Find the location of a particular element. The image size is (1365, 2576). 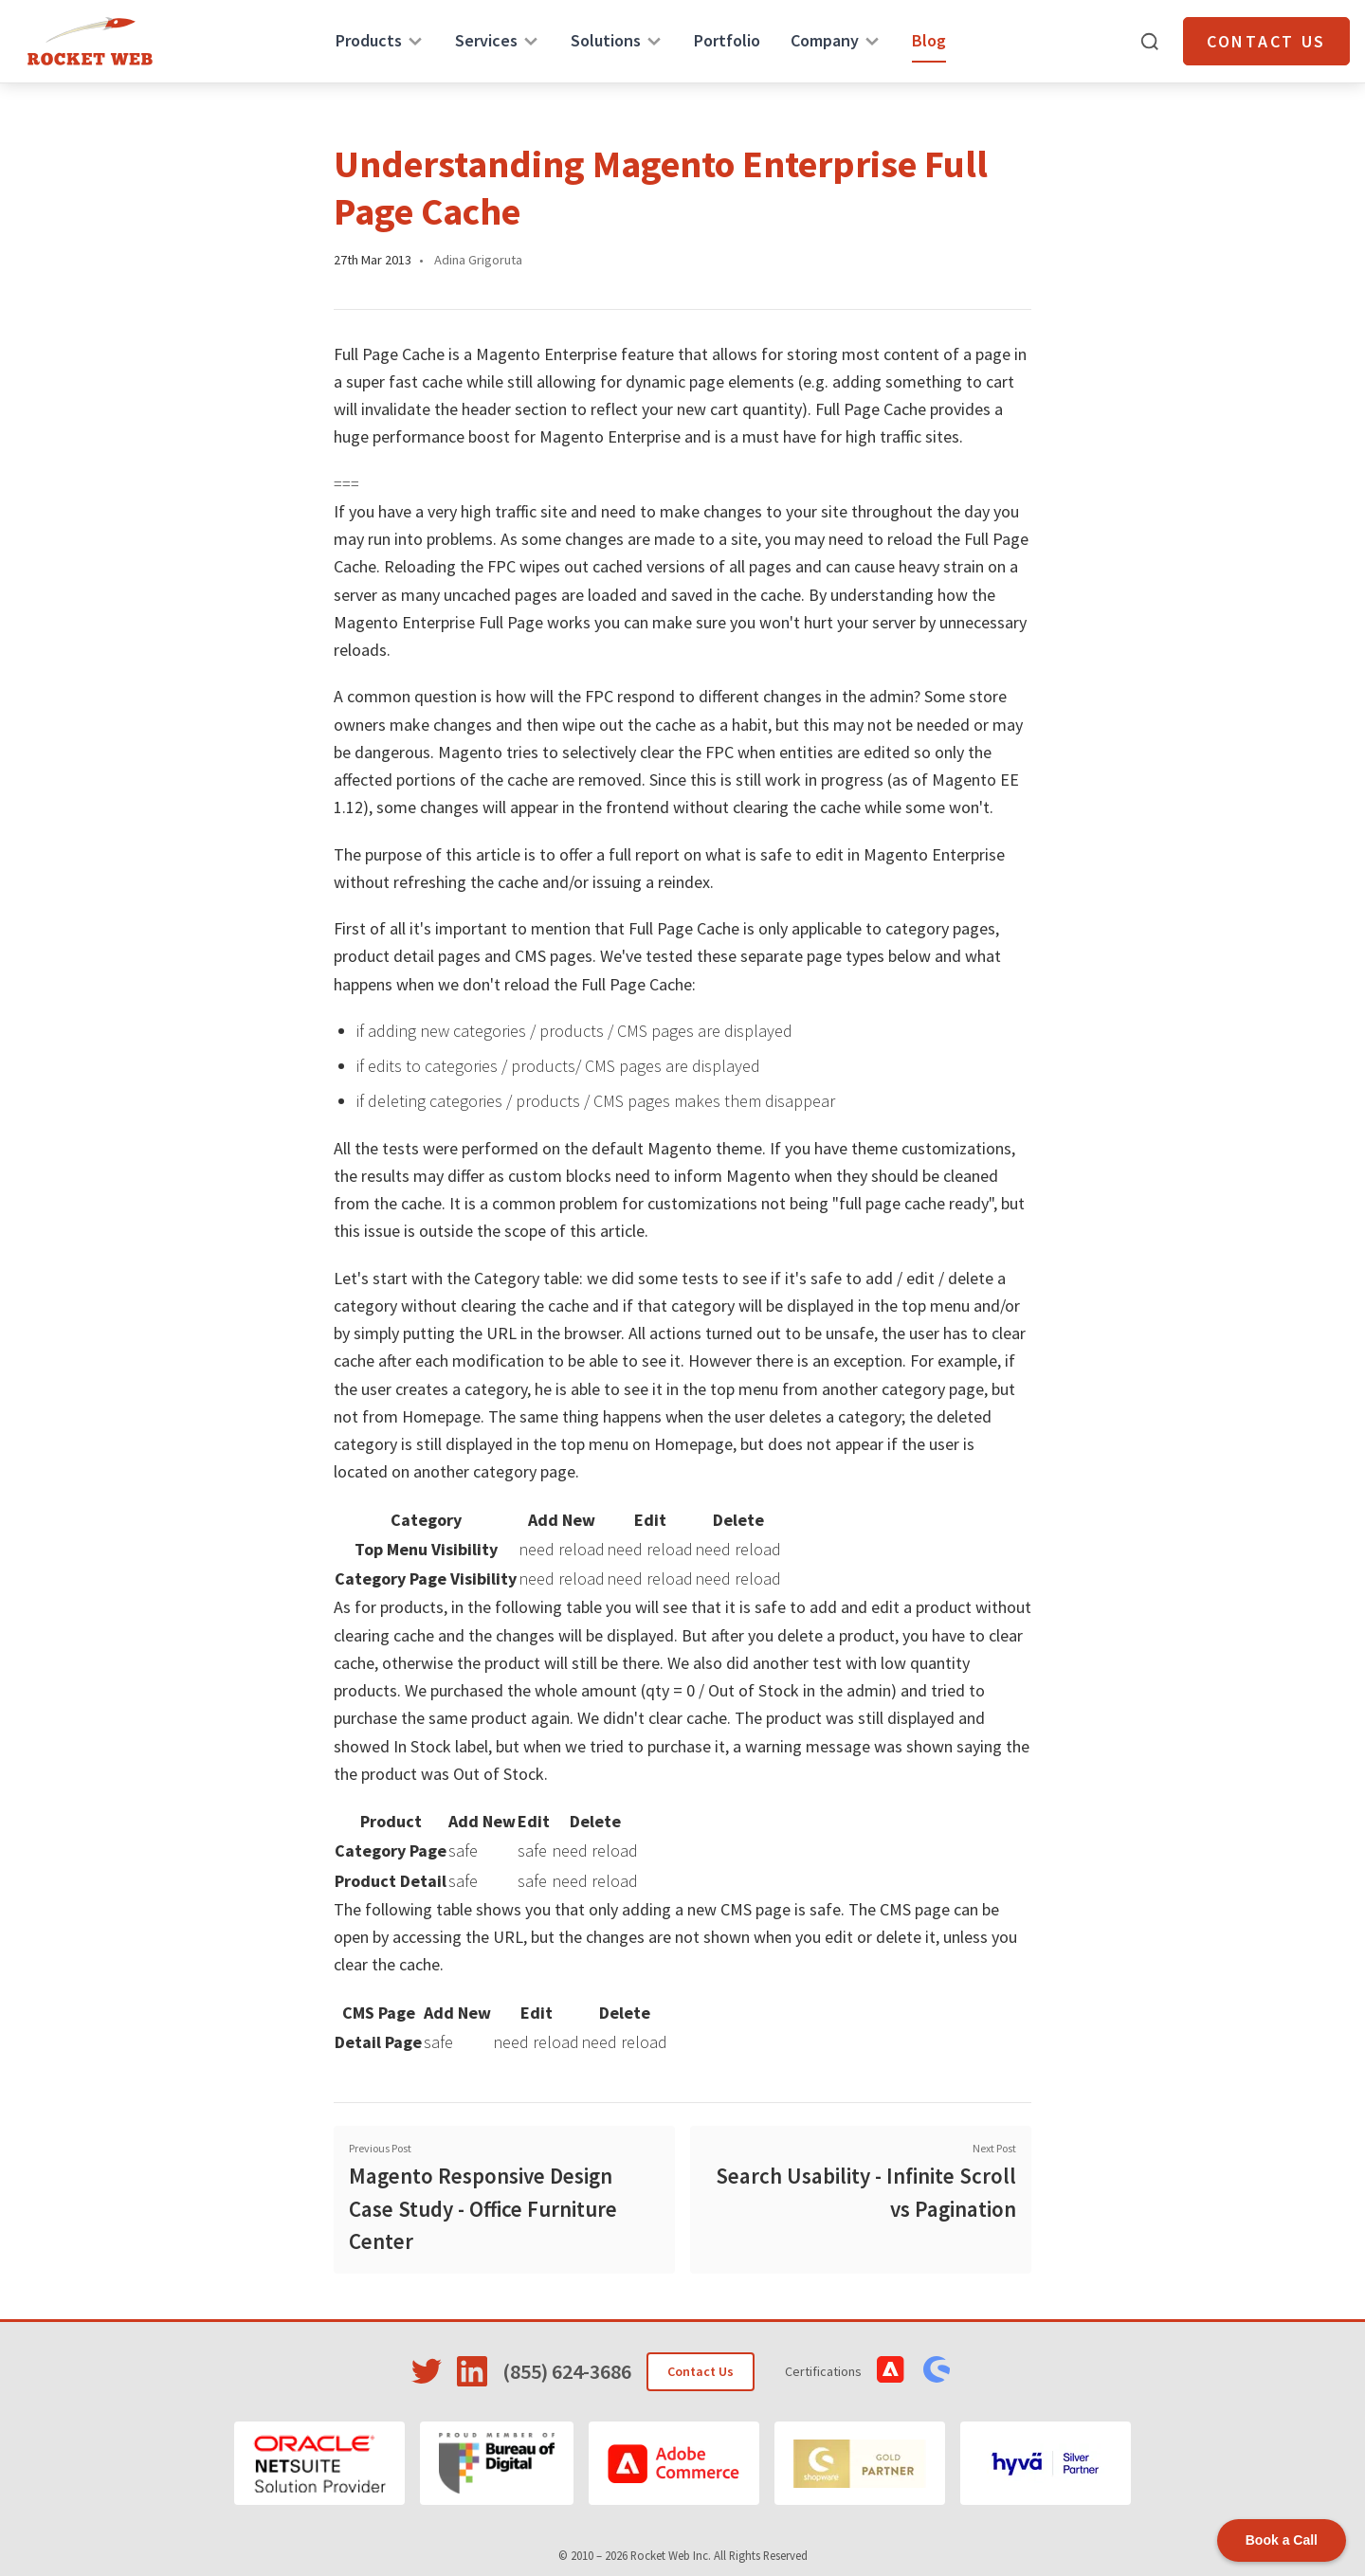

[Visit Rocket Web on Twitter] is located at coordinates (426, 2371).